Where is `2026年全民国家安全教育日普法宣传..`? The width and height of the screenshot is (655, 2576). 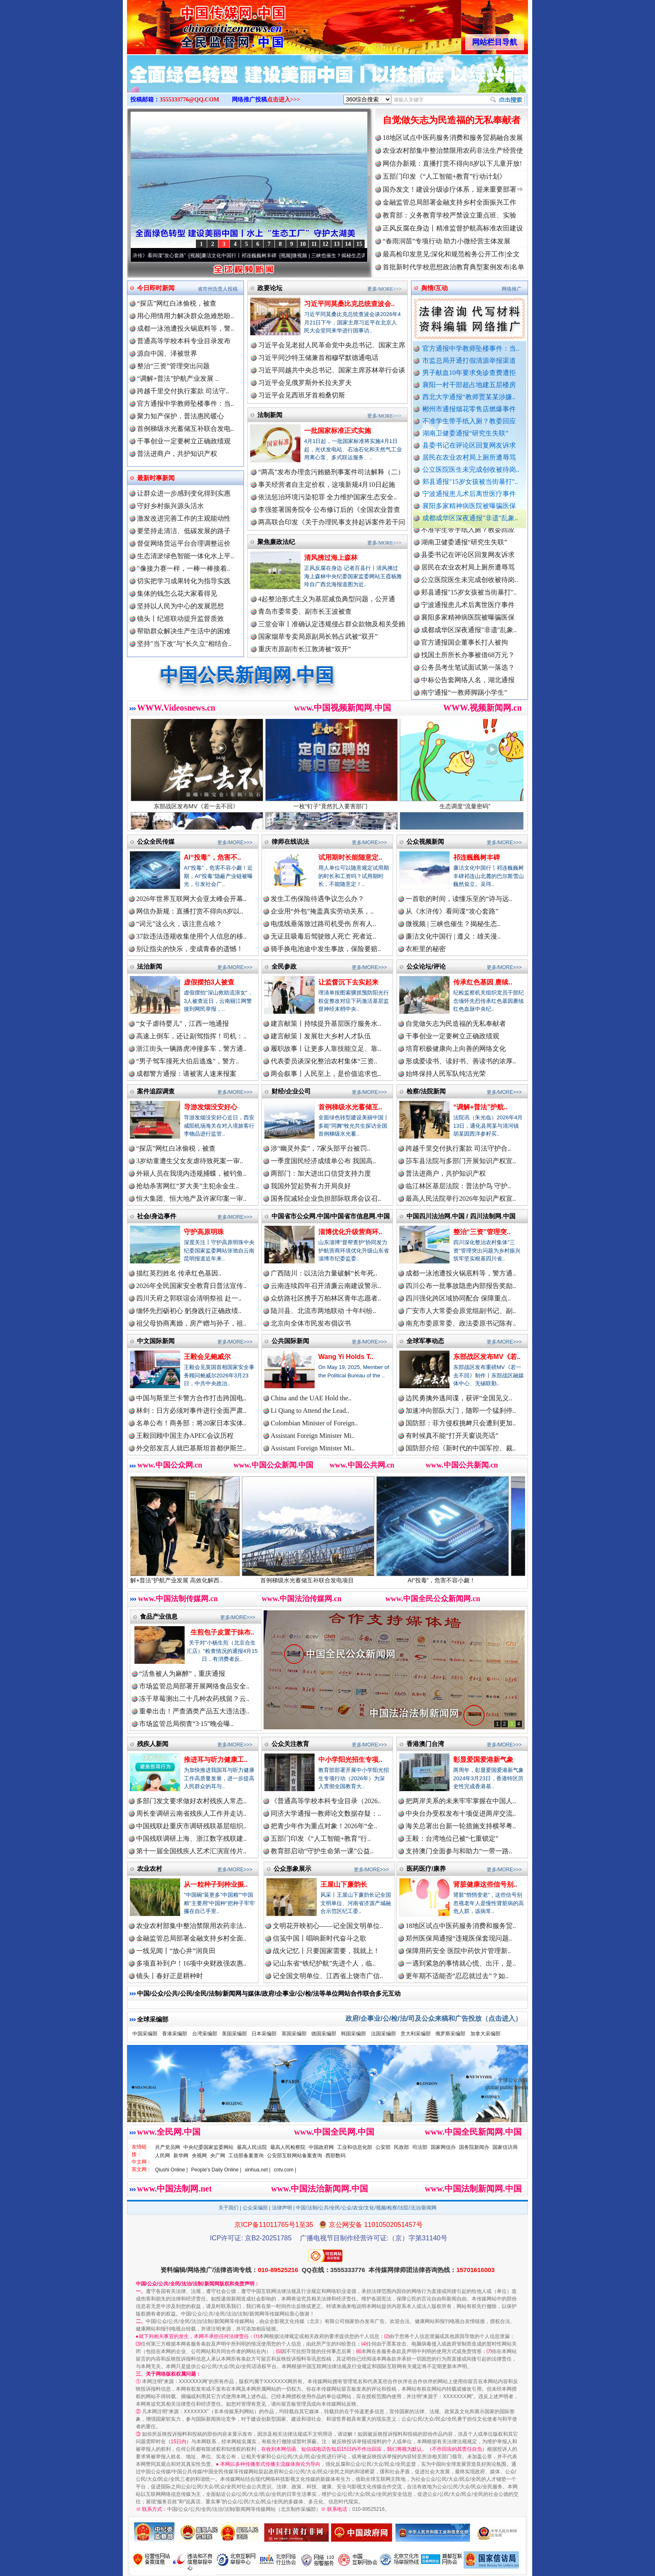 2026年全民国家安全教育日普法宣传.. is located at coordinates (191, 1285).